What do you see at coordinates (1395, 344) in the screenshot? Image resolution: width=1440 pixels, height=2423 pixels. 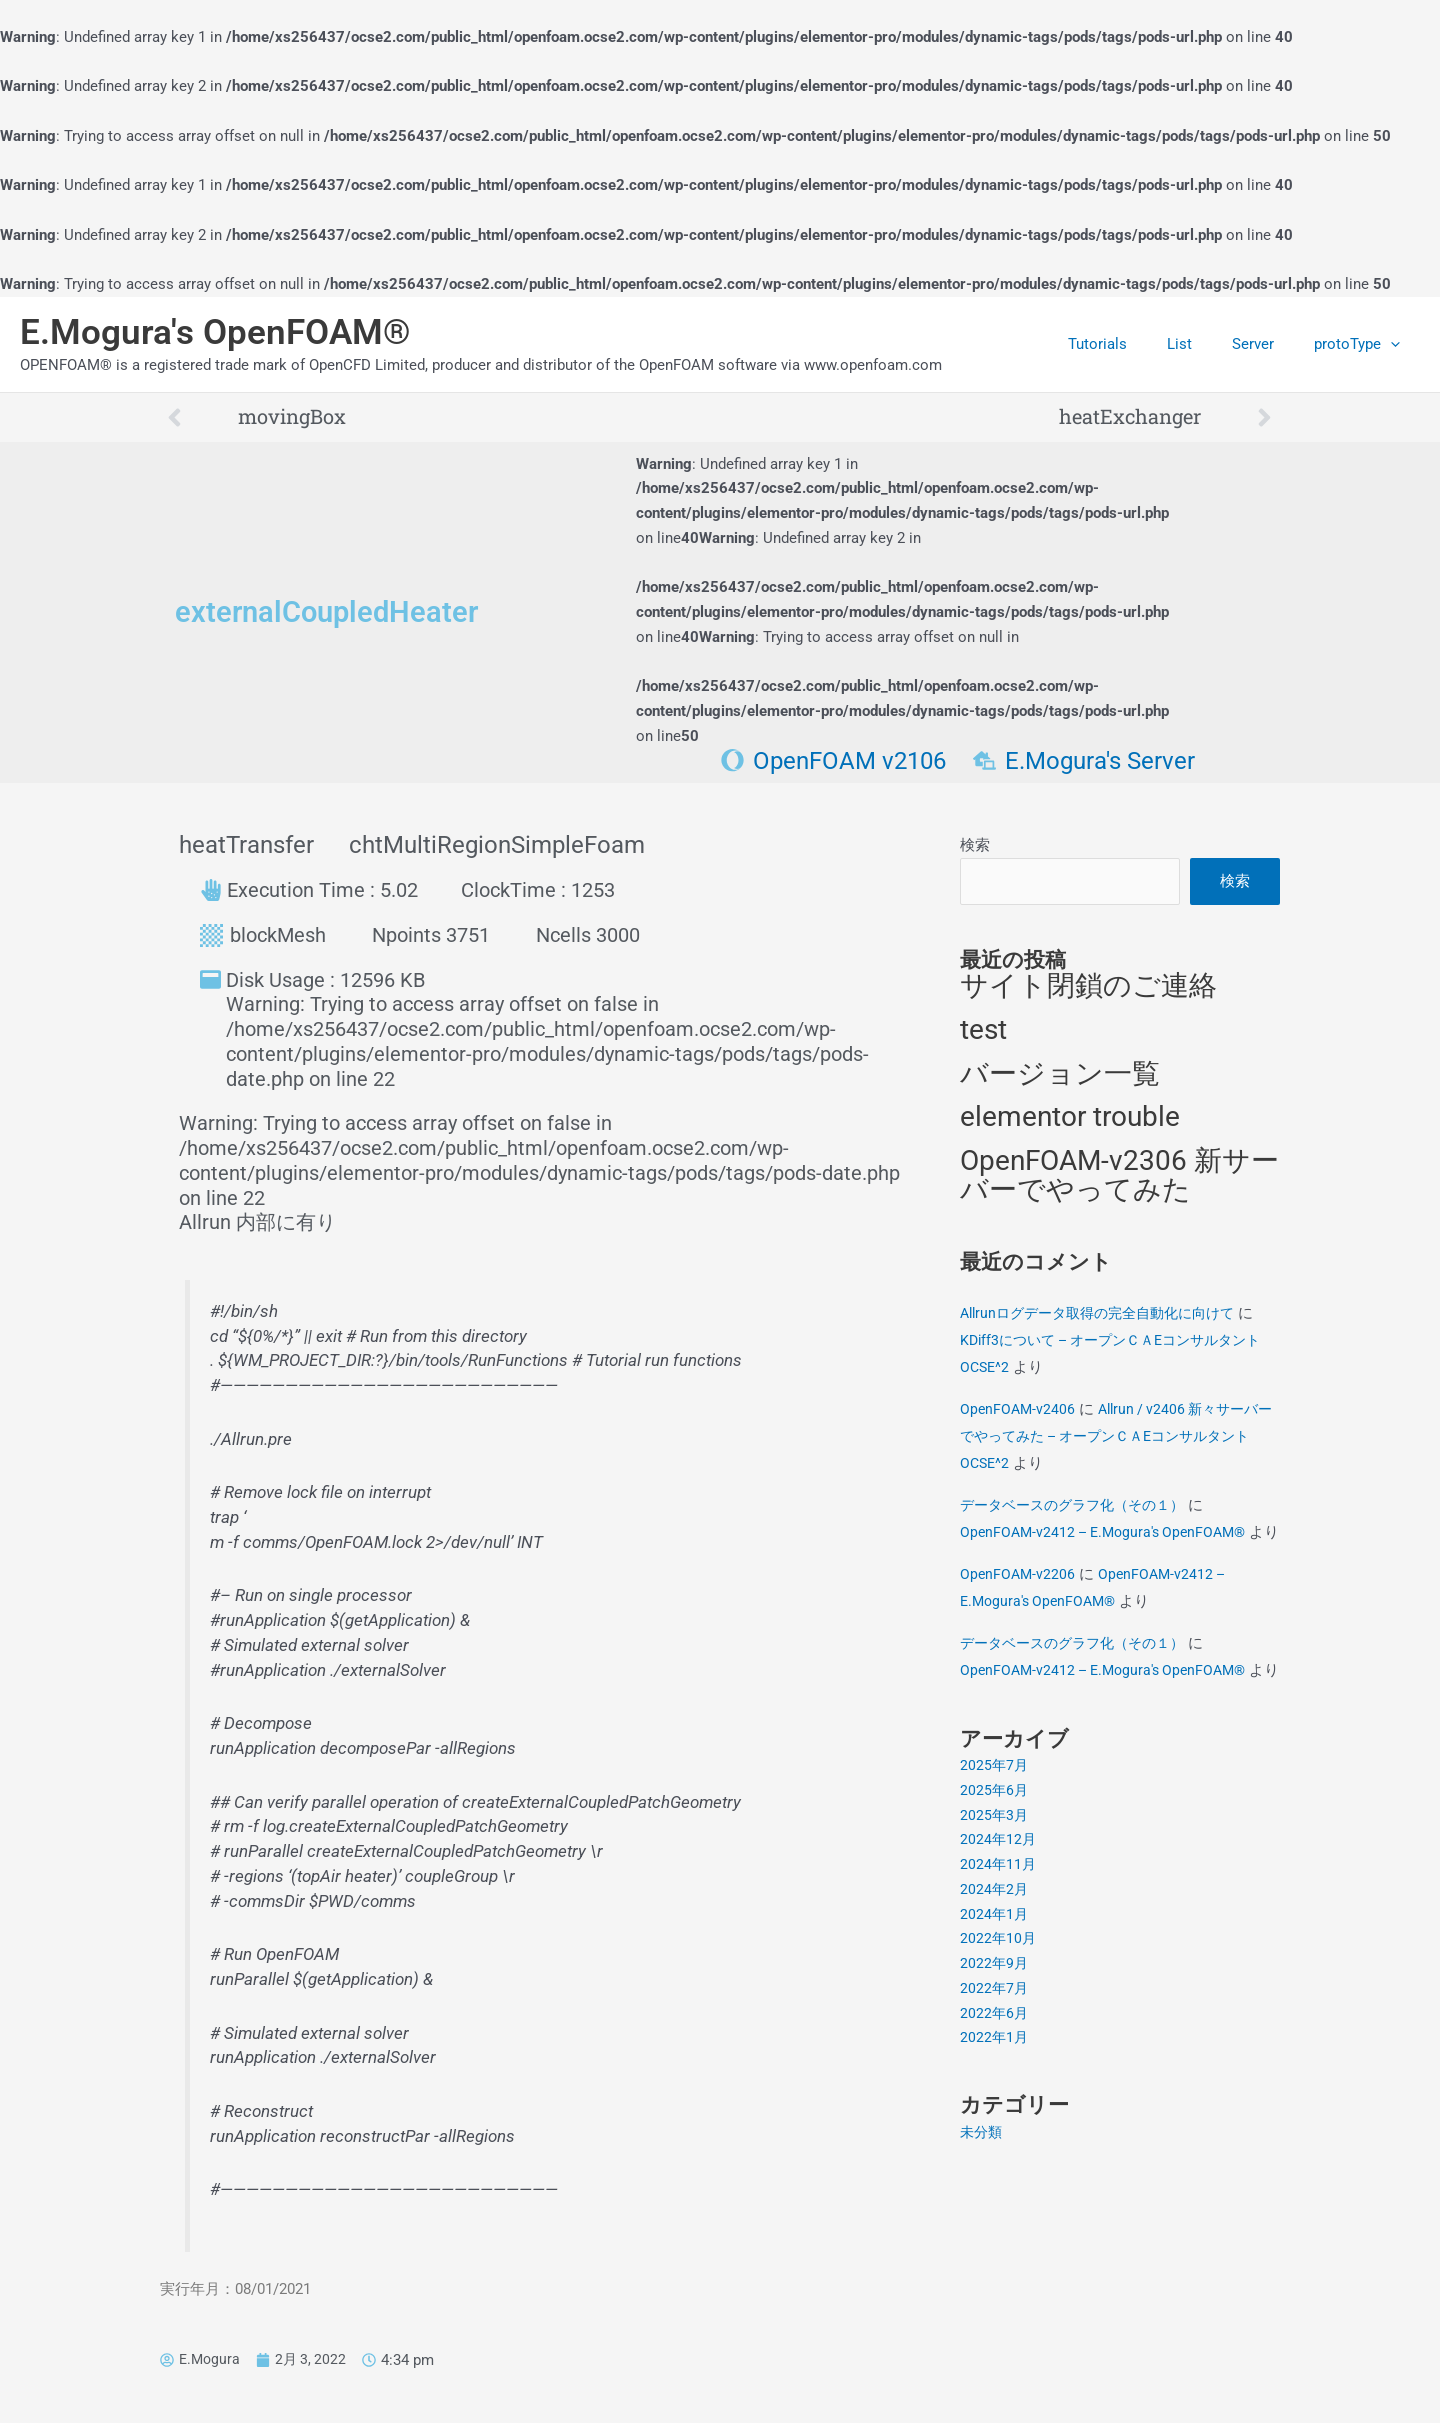 I see `[application]` at bounding box center [1395, 344].